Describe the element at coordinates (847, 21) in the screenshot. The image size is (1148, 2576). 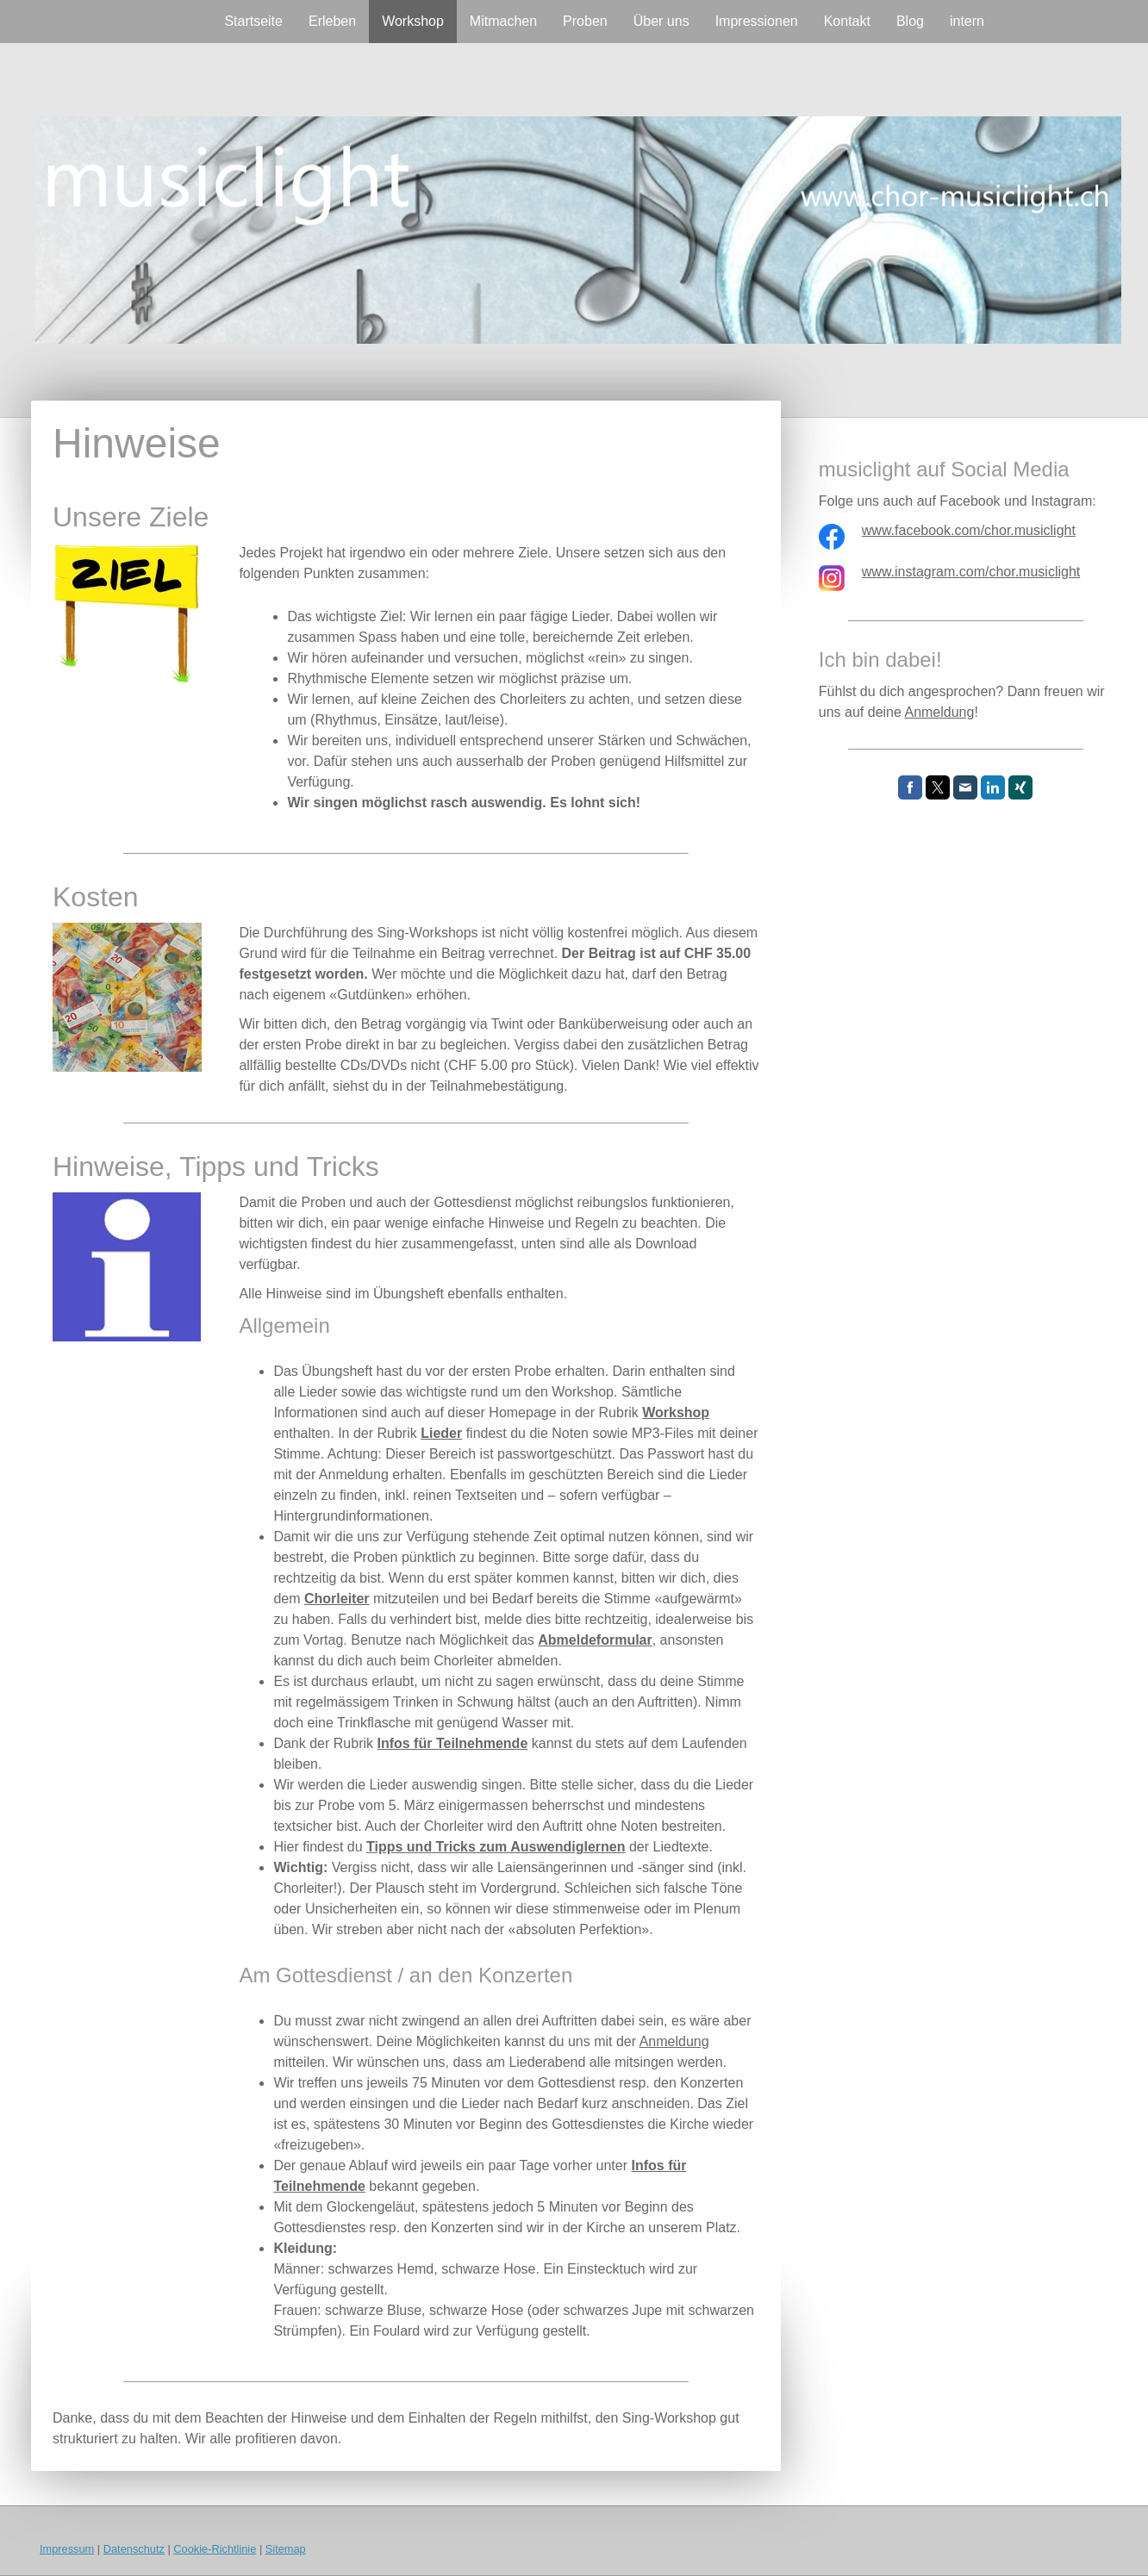
I see `Kontakt` at that location.